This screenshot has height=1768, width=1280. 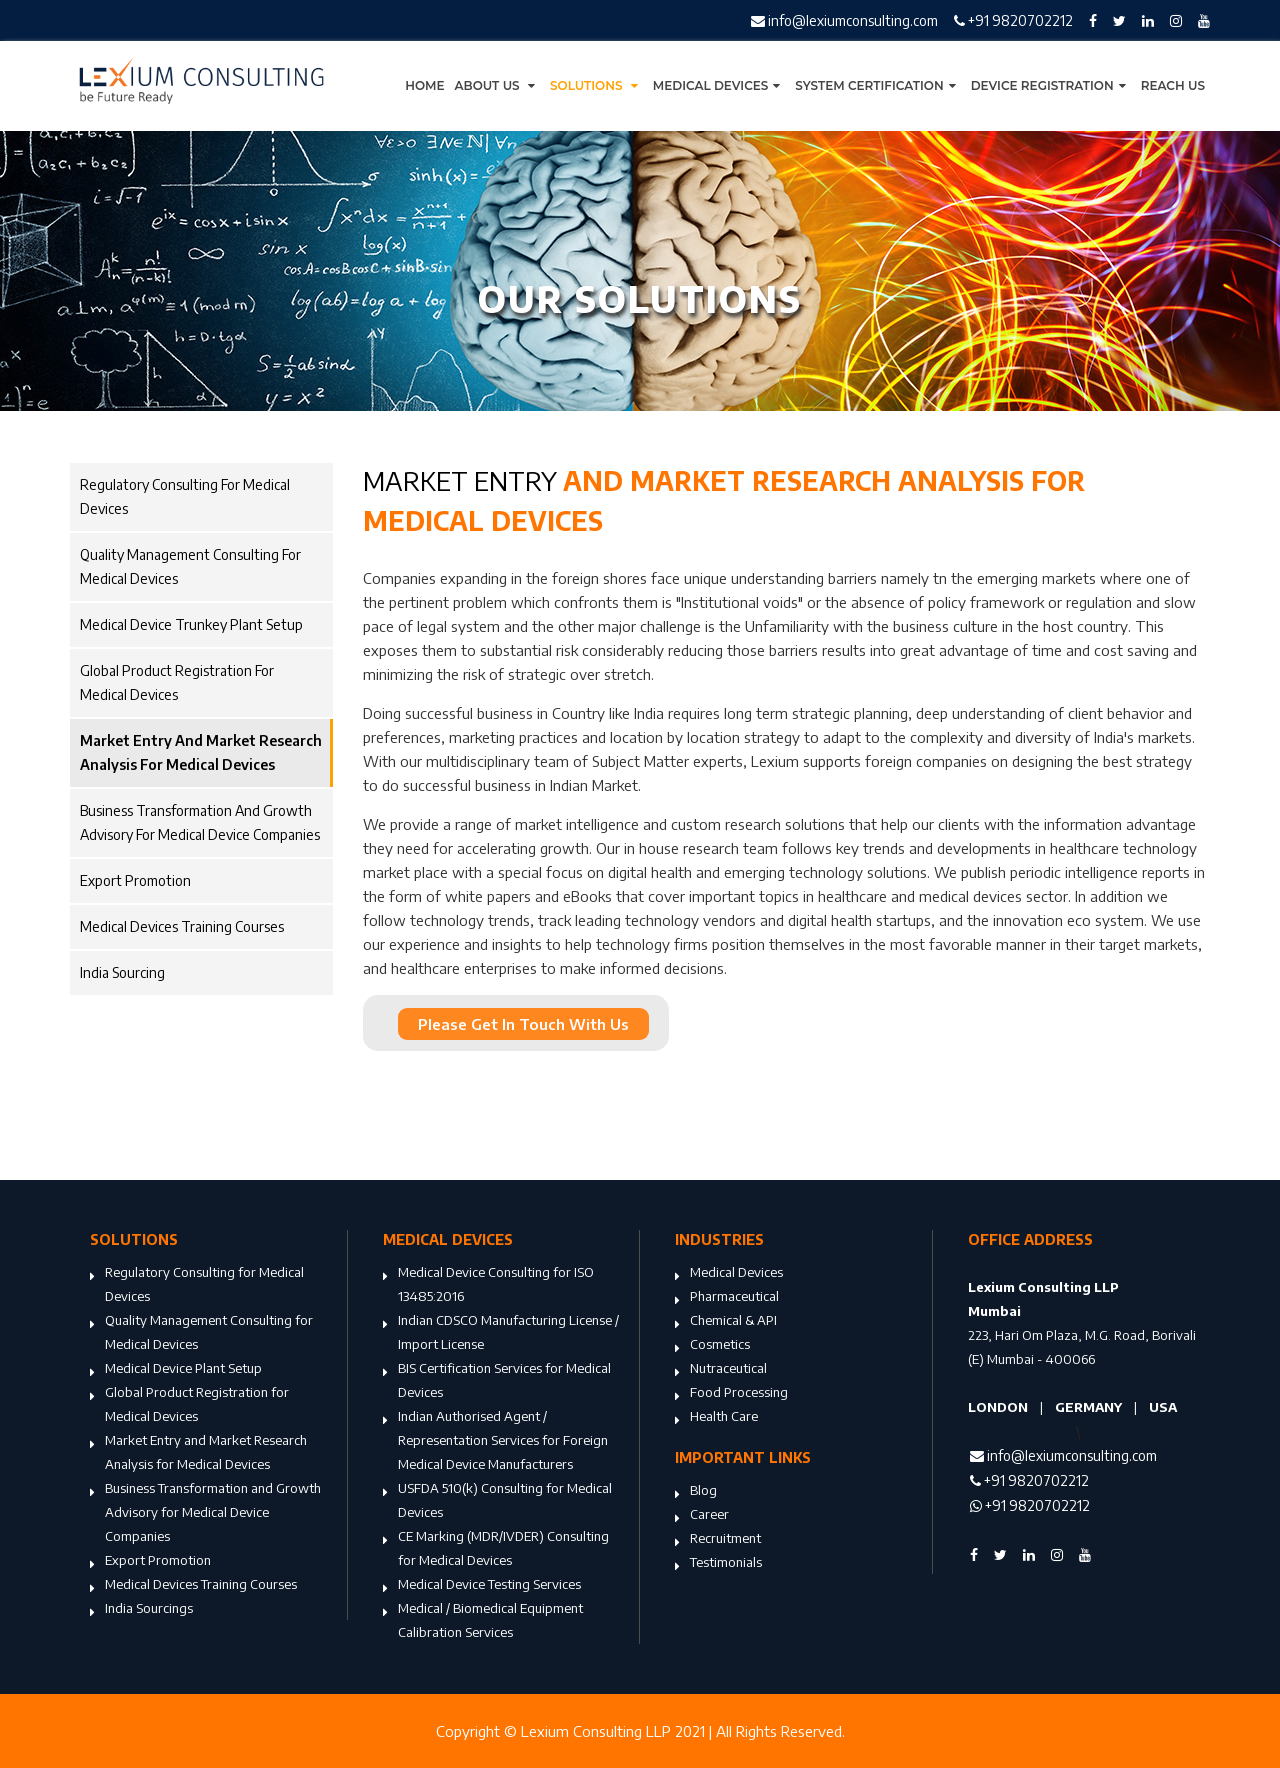 What do you see at coordinates (497, 85) in the screenshot?
I see `About Us` at bounding box center [497, 85].